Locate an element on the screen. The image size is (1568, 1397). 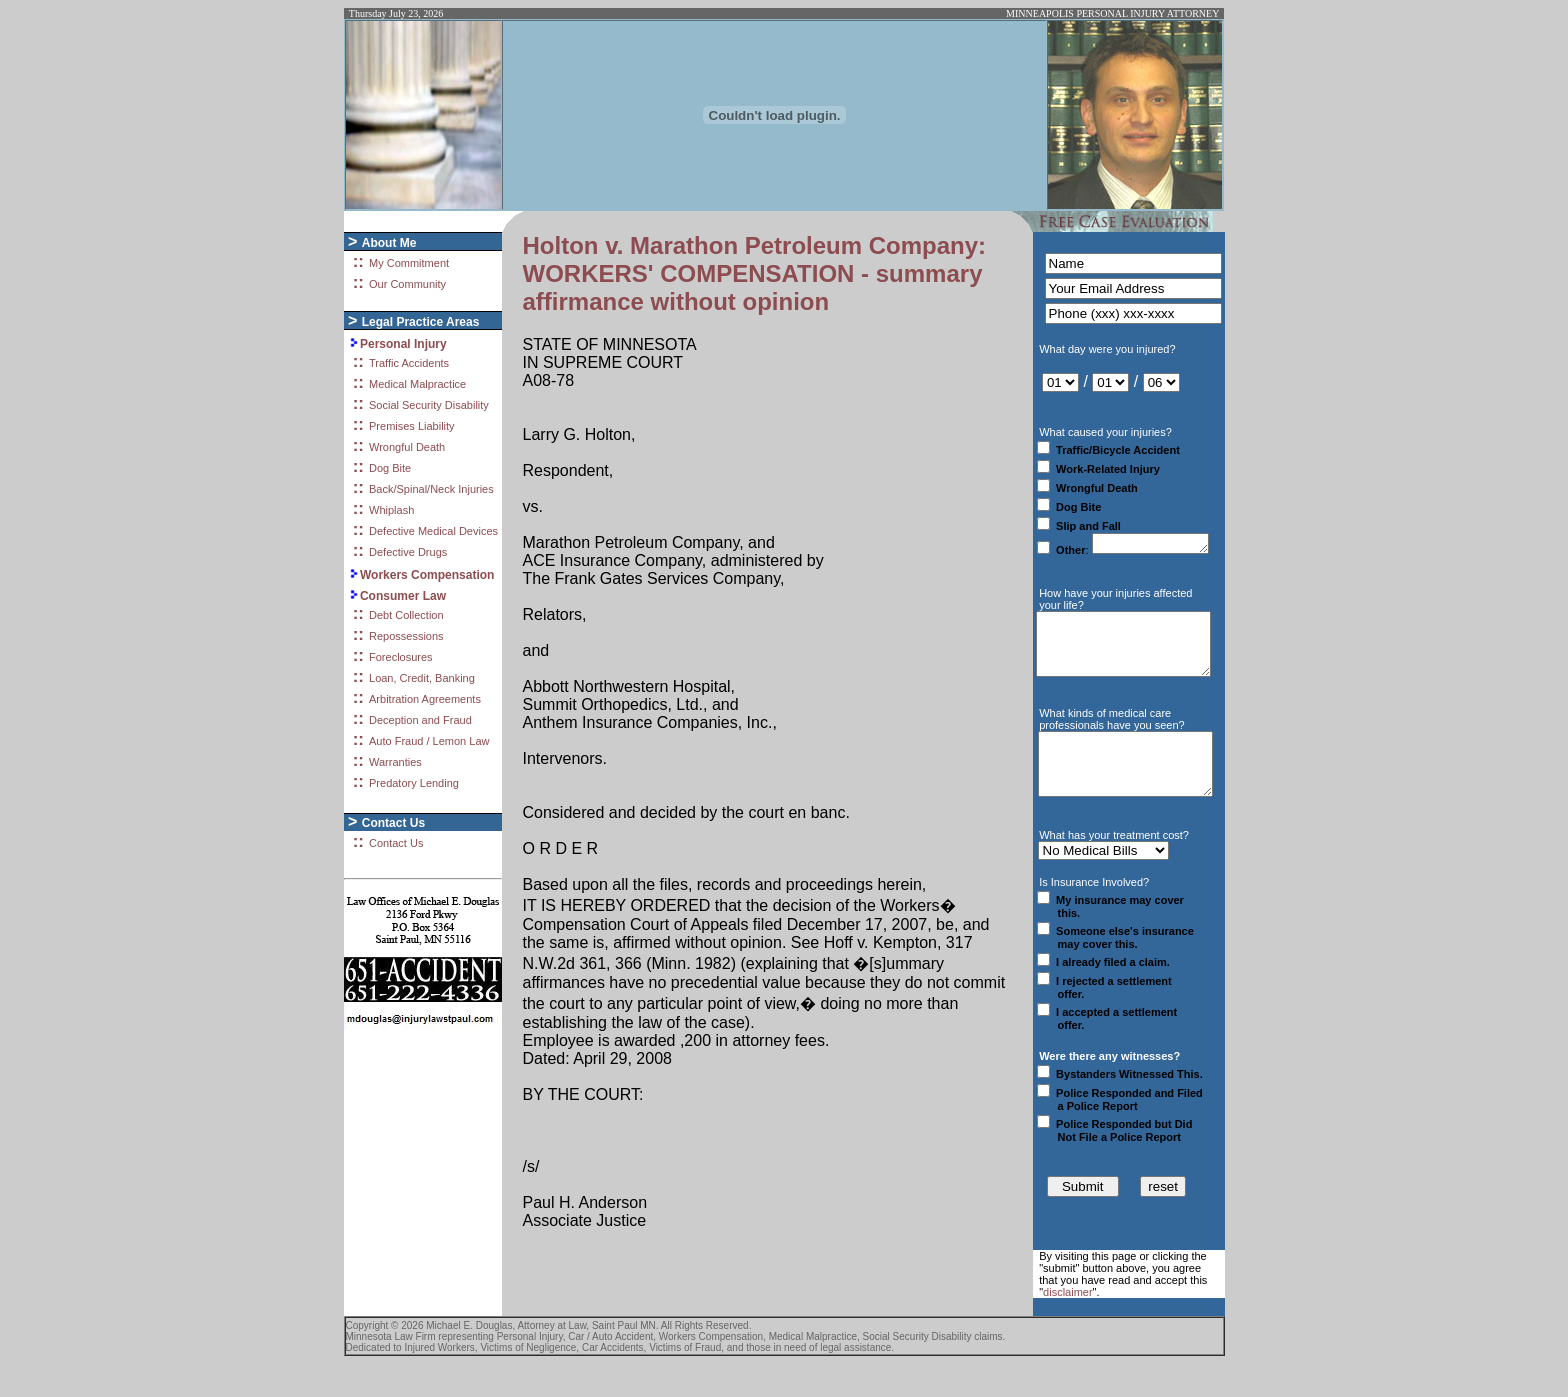
Traffic Accidents is located at coordinates (409, 363).